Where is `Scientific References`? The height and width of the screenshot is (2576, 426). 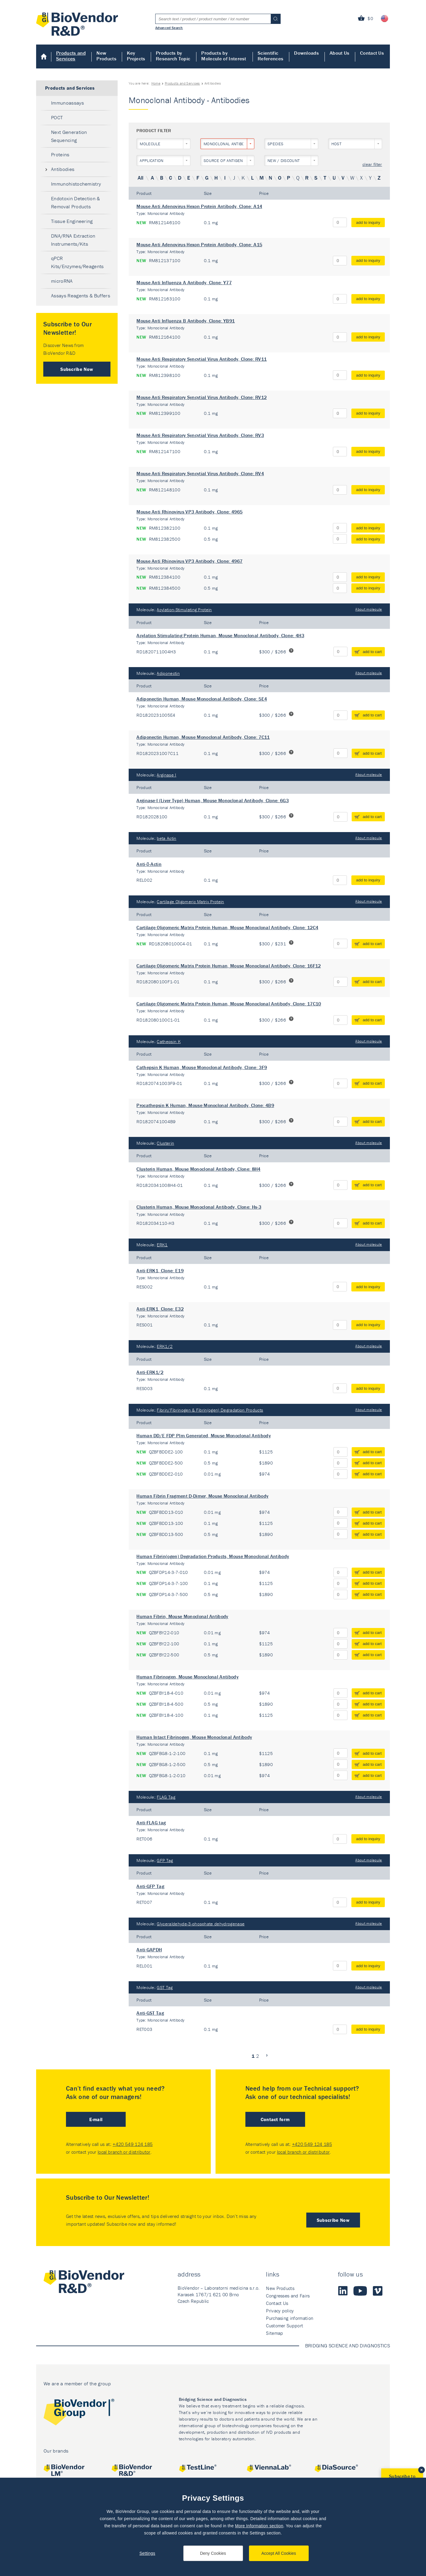 Scientific References is located at coordinates (270, 56).